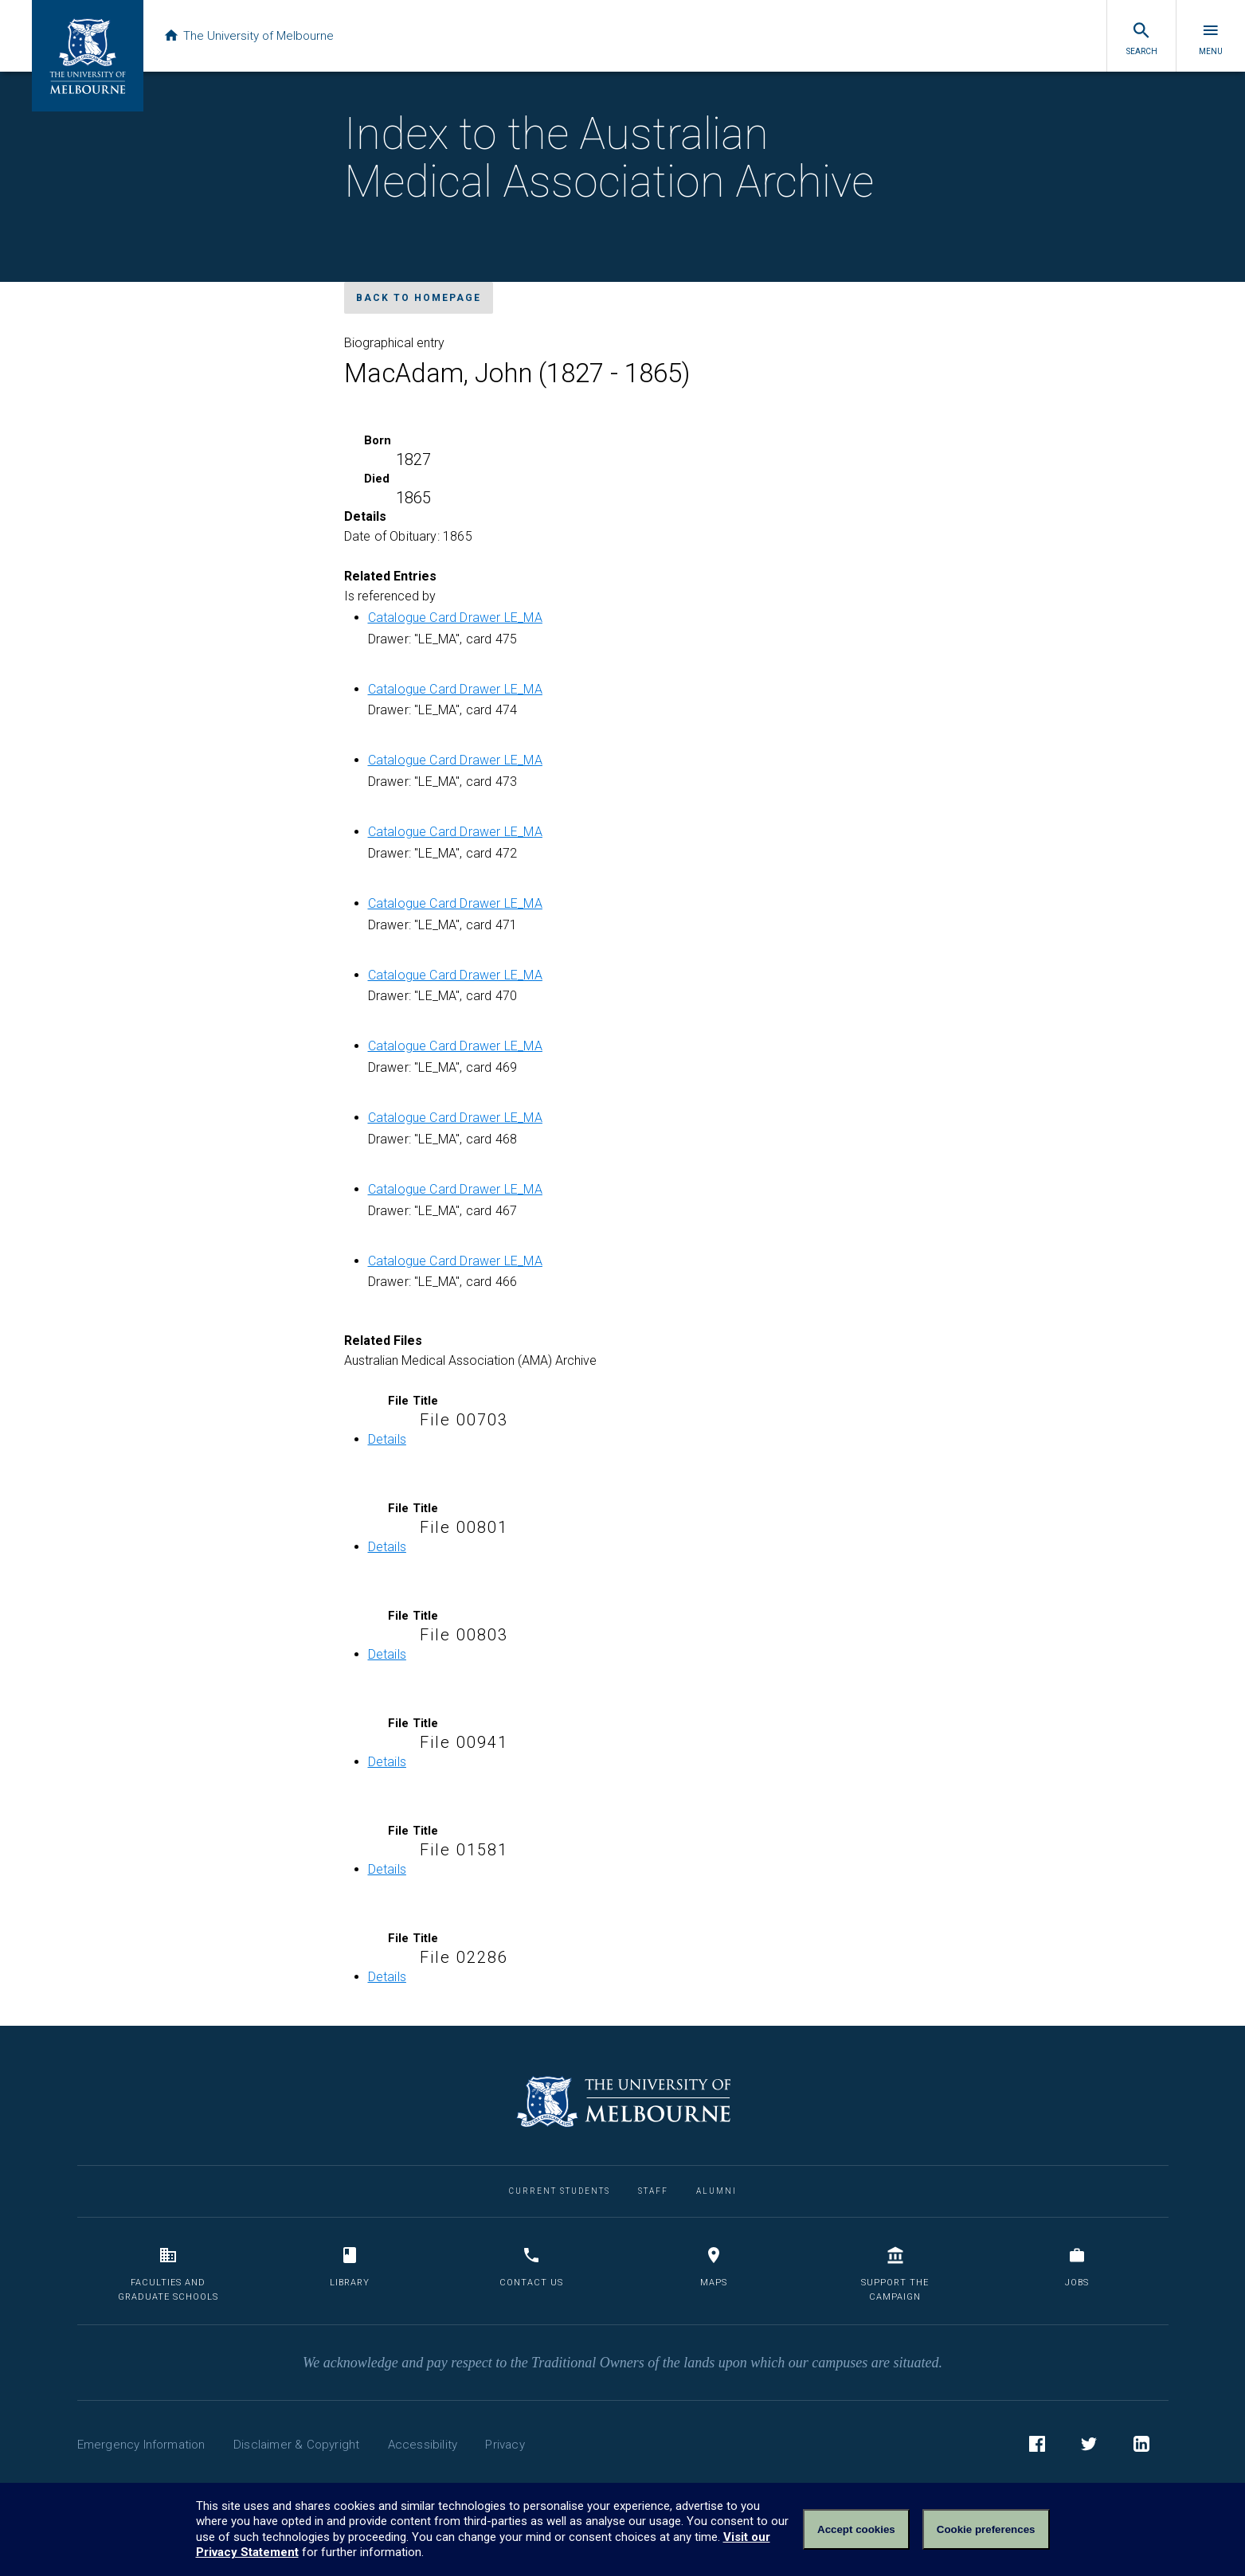 Image resolution: width=1245 pixels, height=2576 pixels. Describe the element at coordinates (1077, 2267) in the screenshot. I see `Jobs` at that location.